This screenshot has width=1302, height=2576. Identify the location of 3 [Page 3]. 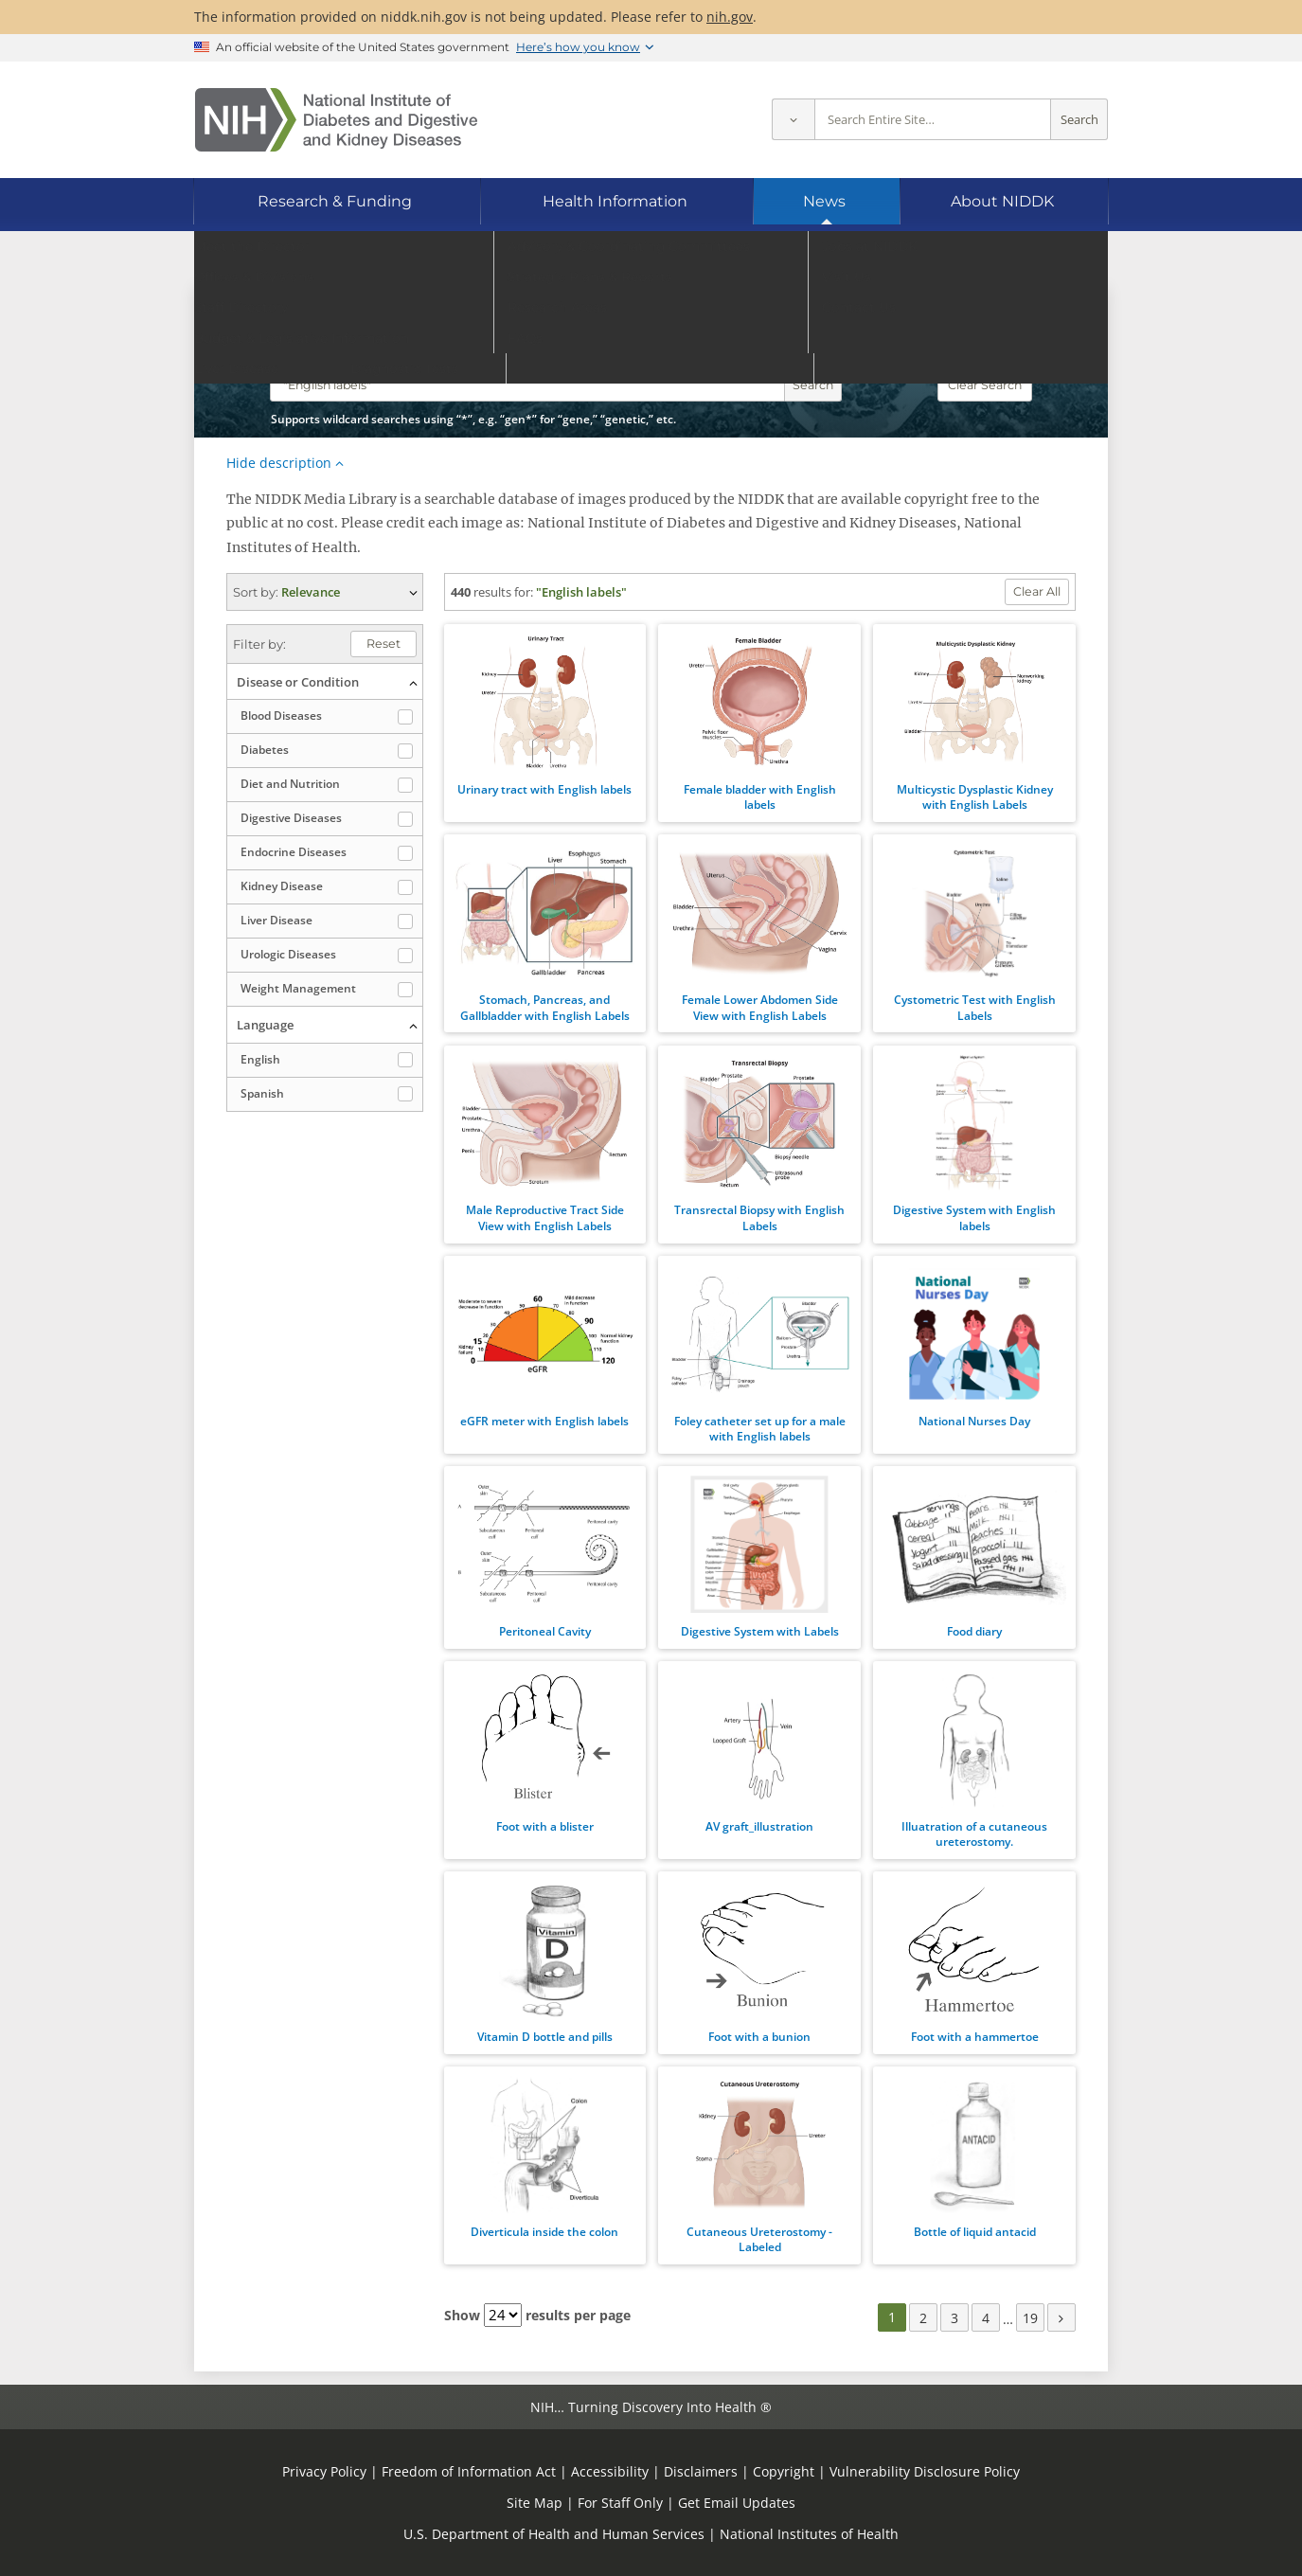
(954, 2318).